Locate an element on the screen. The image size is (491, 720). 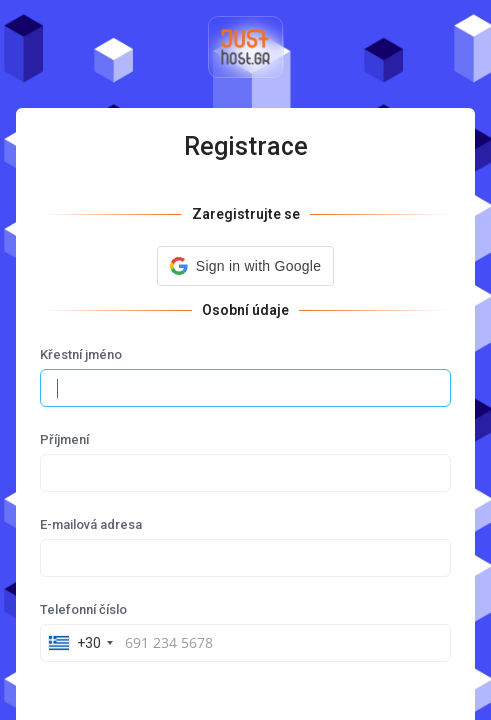
E-mailová adresa is located at coordinates (91, 524).